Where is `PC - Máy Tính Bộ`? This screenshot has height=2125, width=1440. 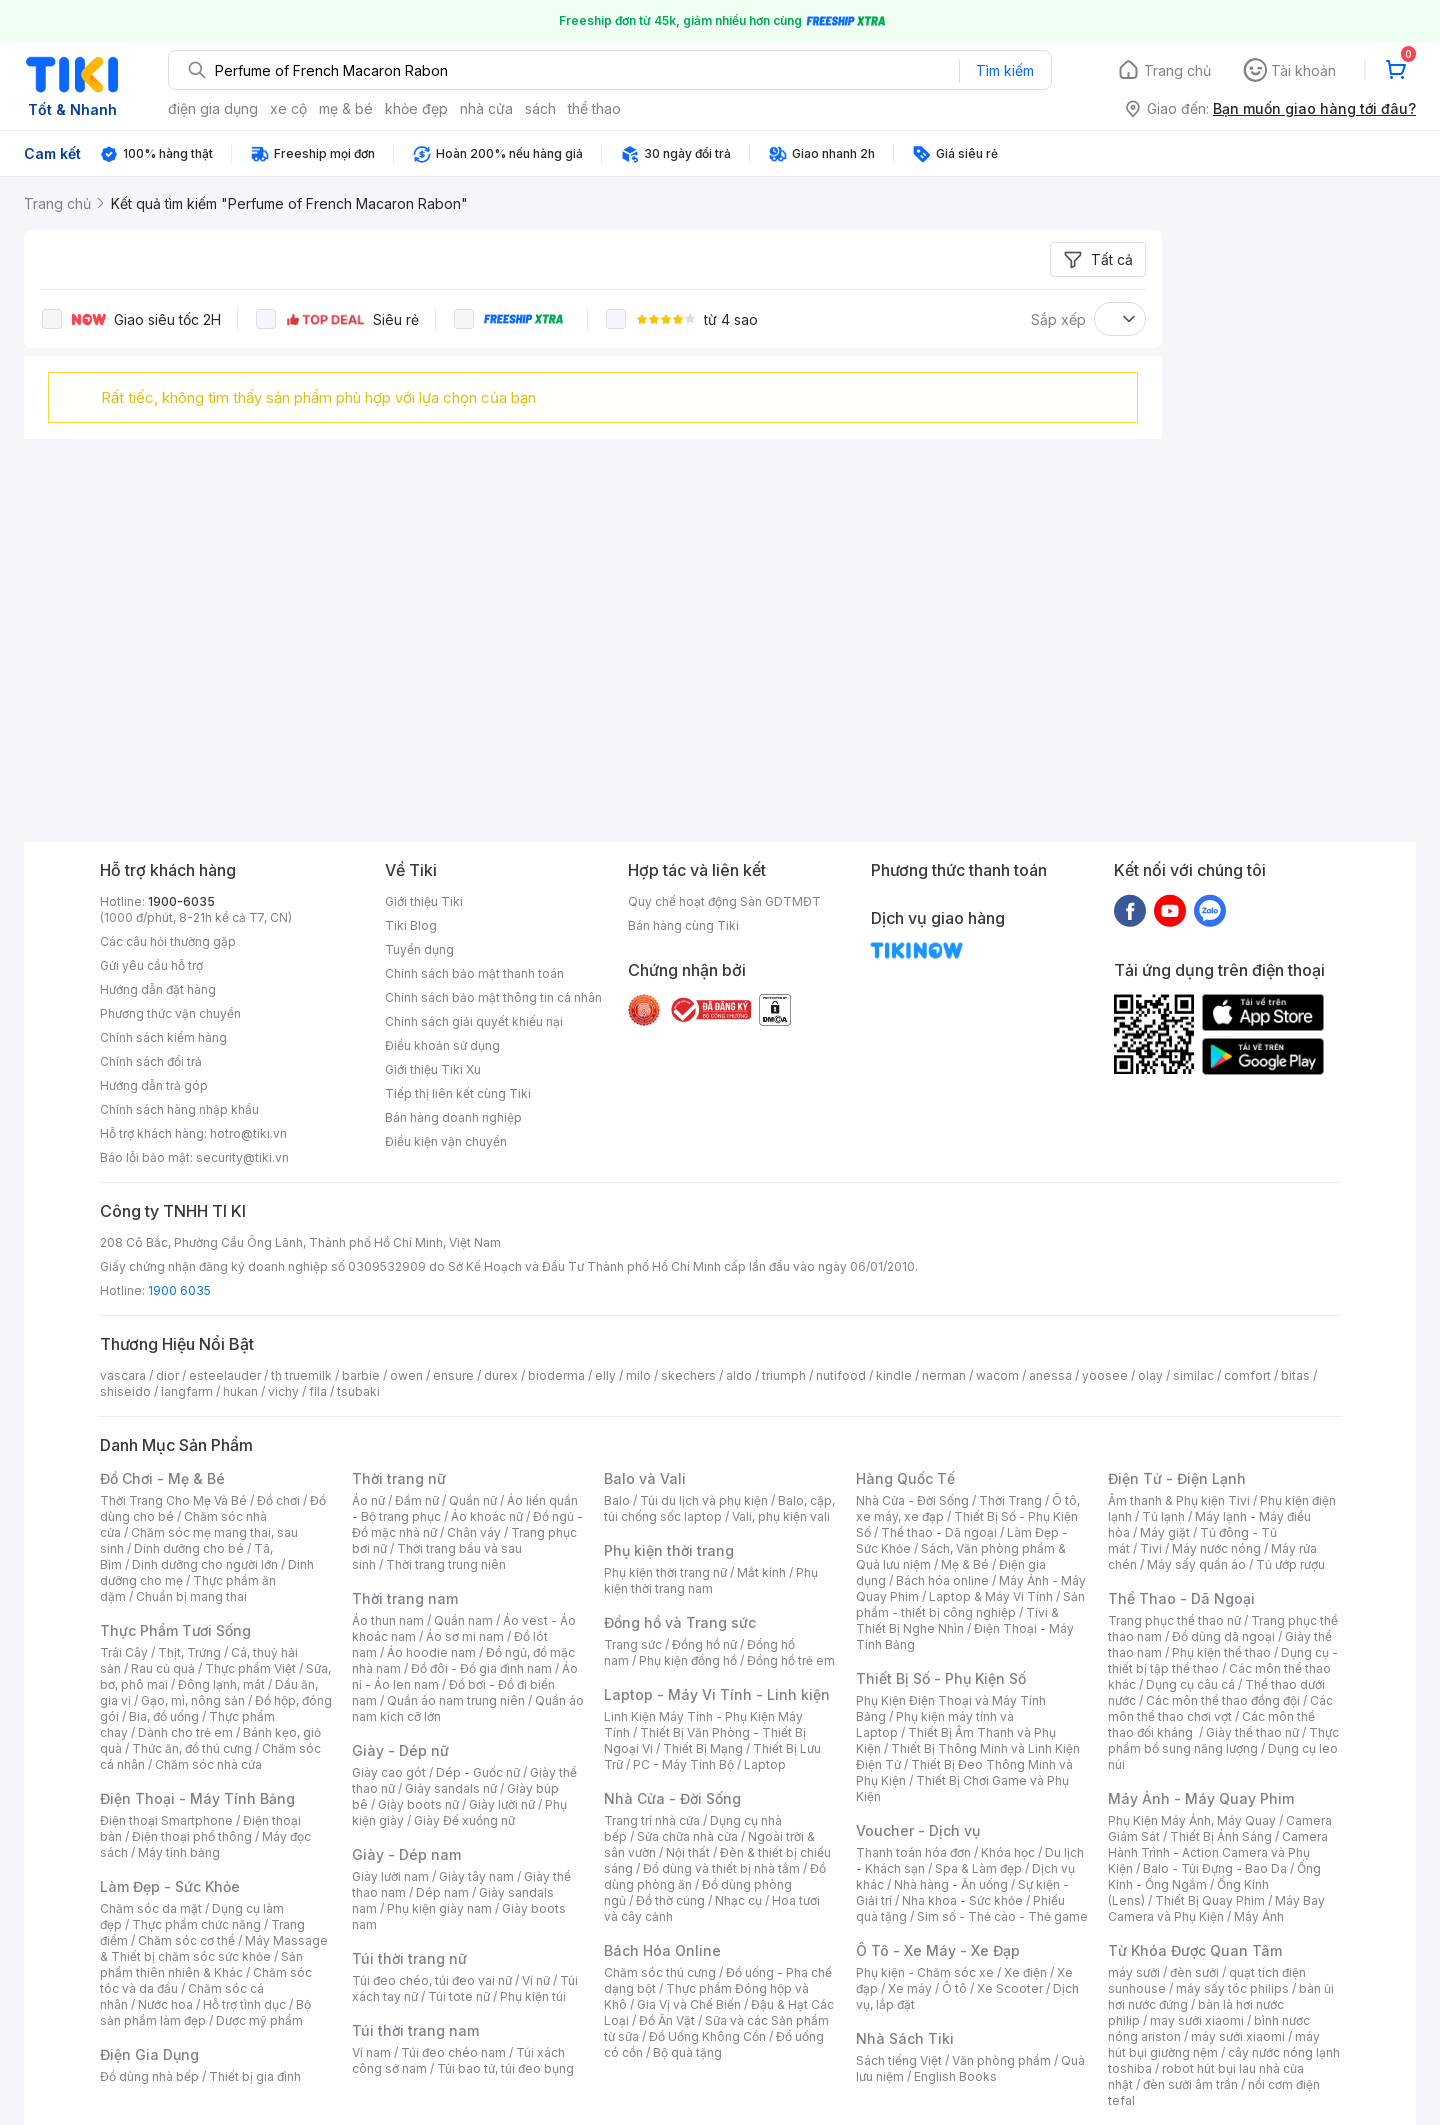 PC - Máy Tính Bộ is located at coordinates (683, 1764).